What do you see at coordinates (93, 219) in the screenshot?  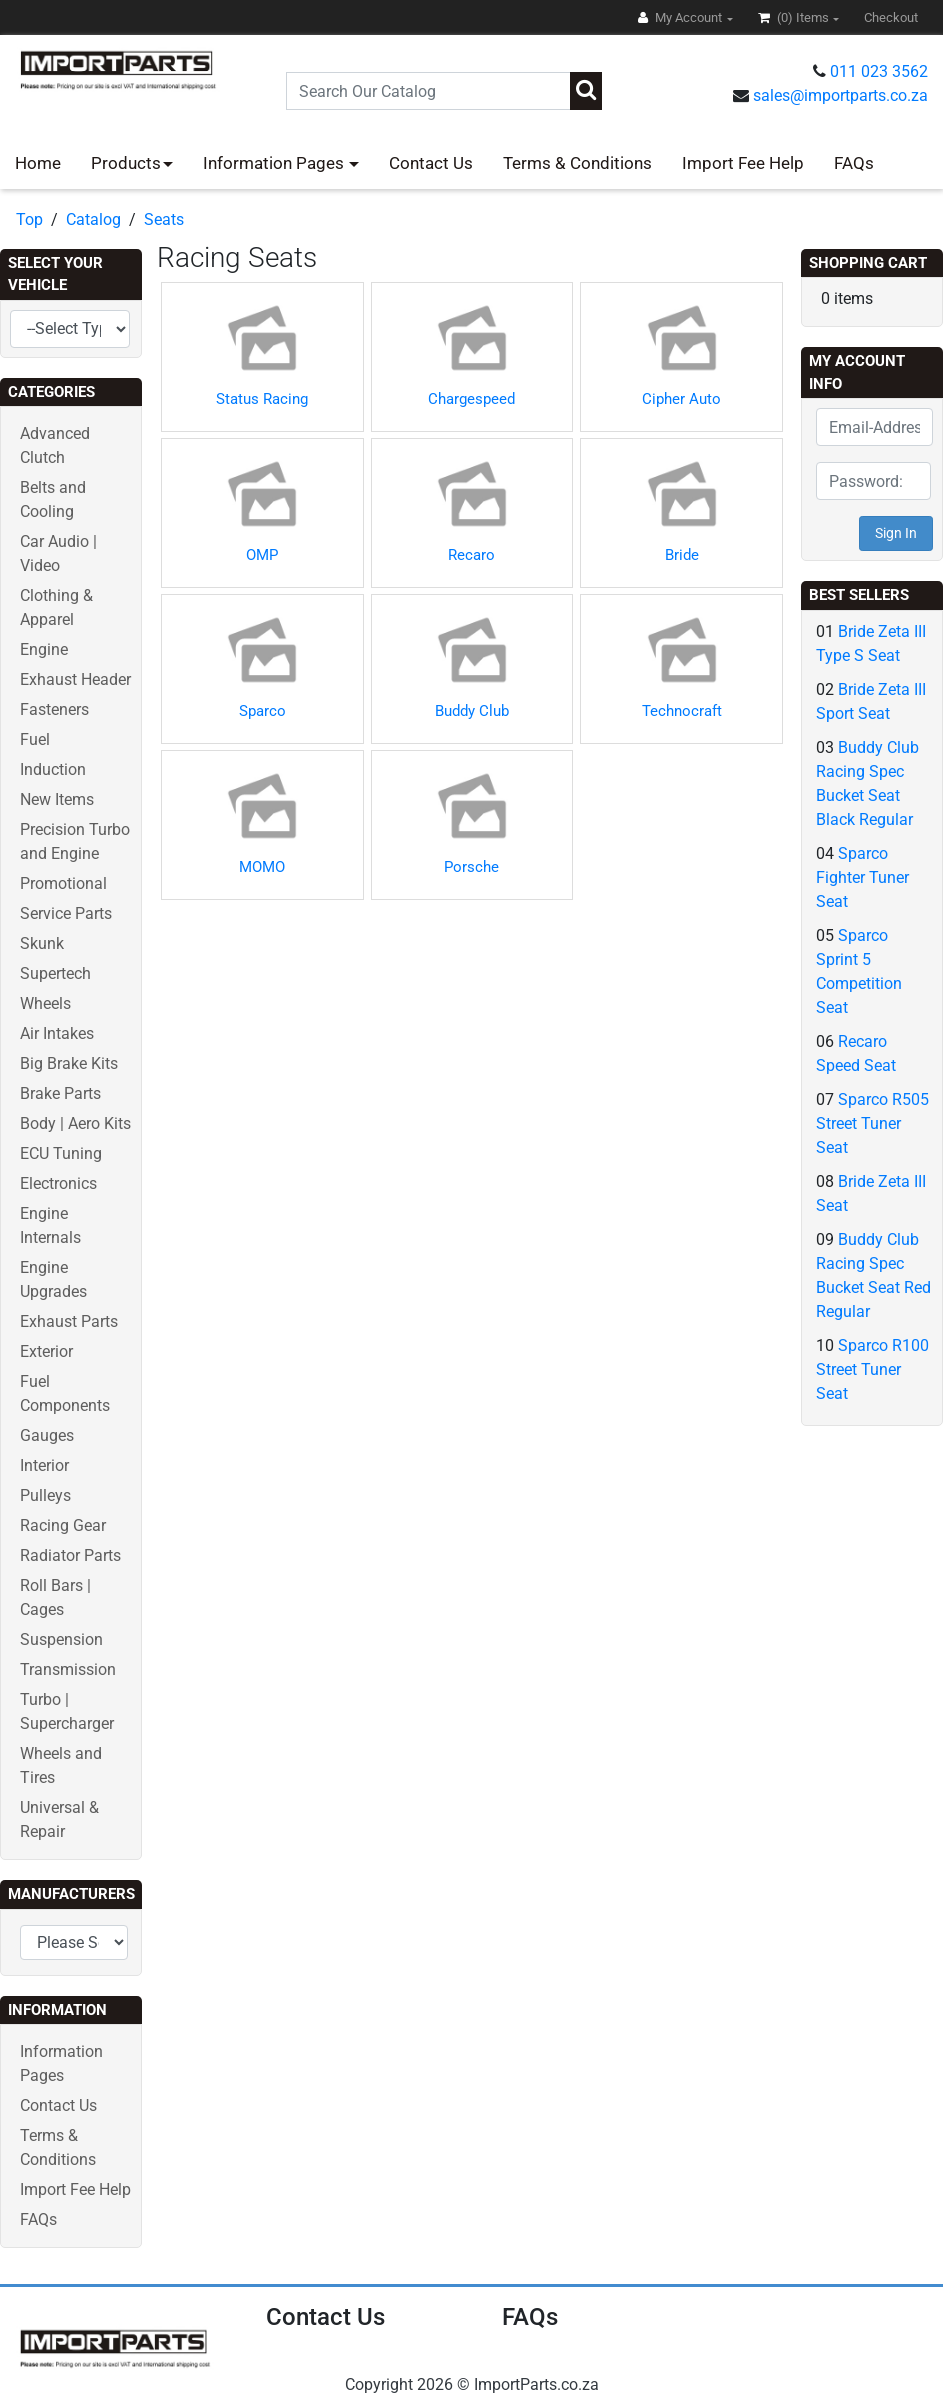 I see `Catalog` at bounding box center [93, 219].